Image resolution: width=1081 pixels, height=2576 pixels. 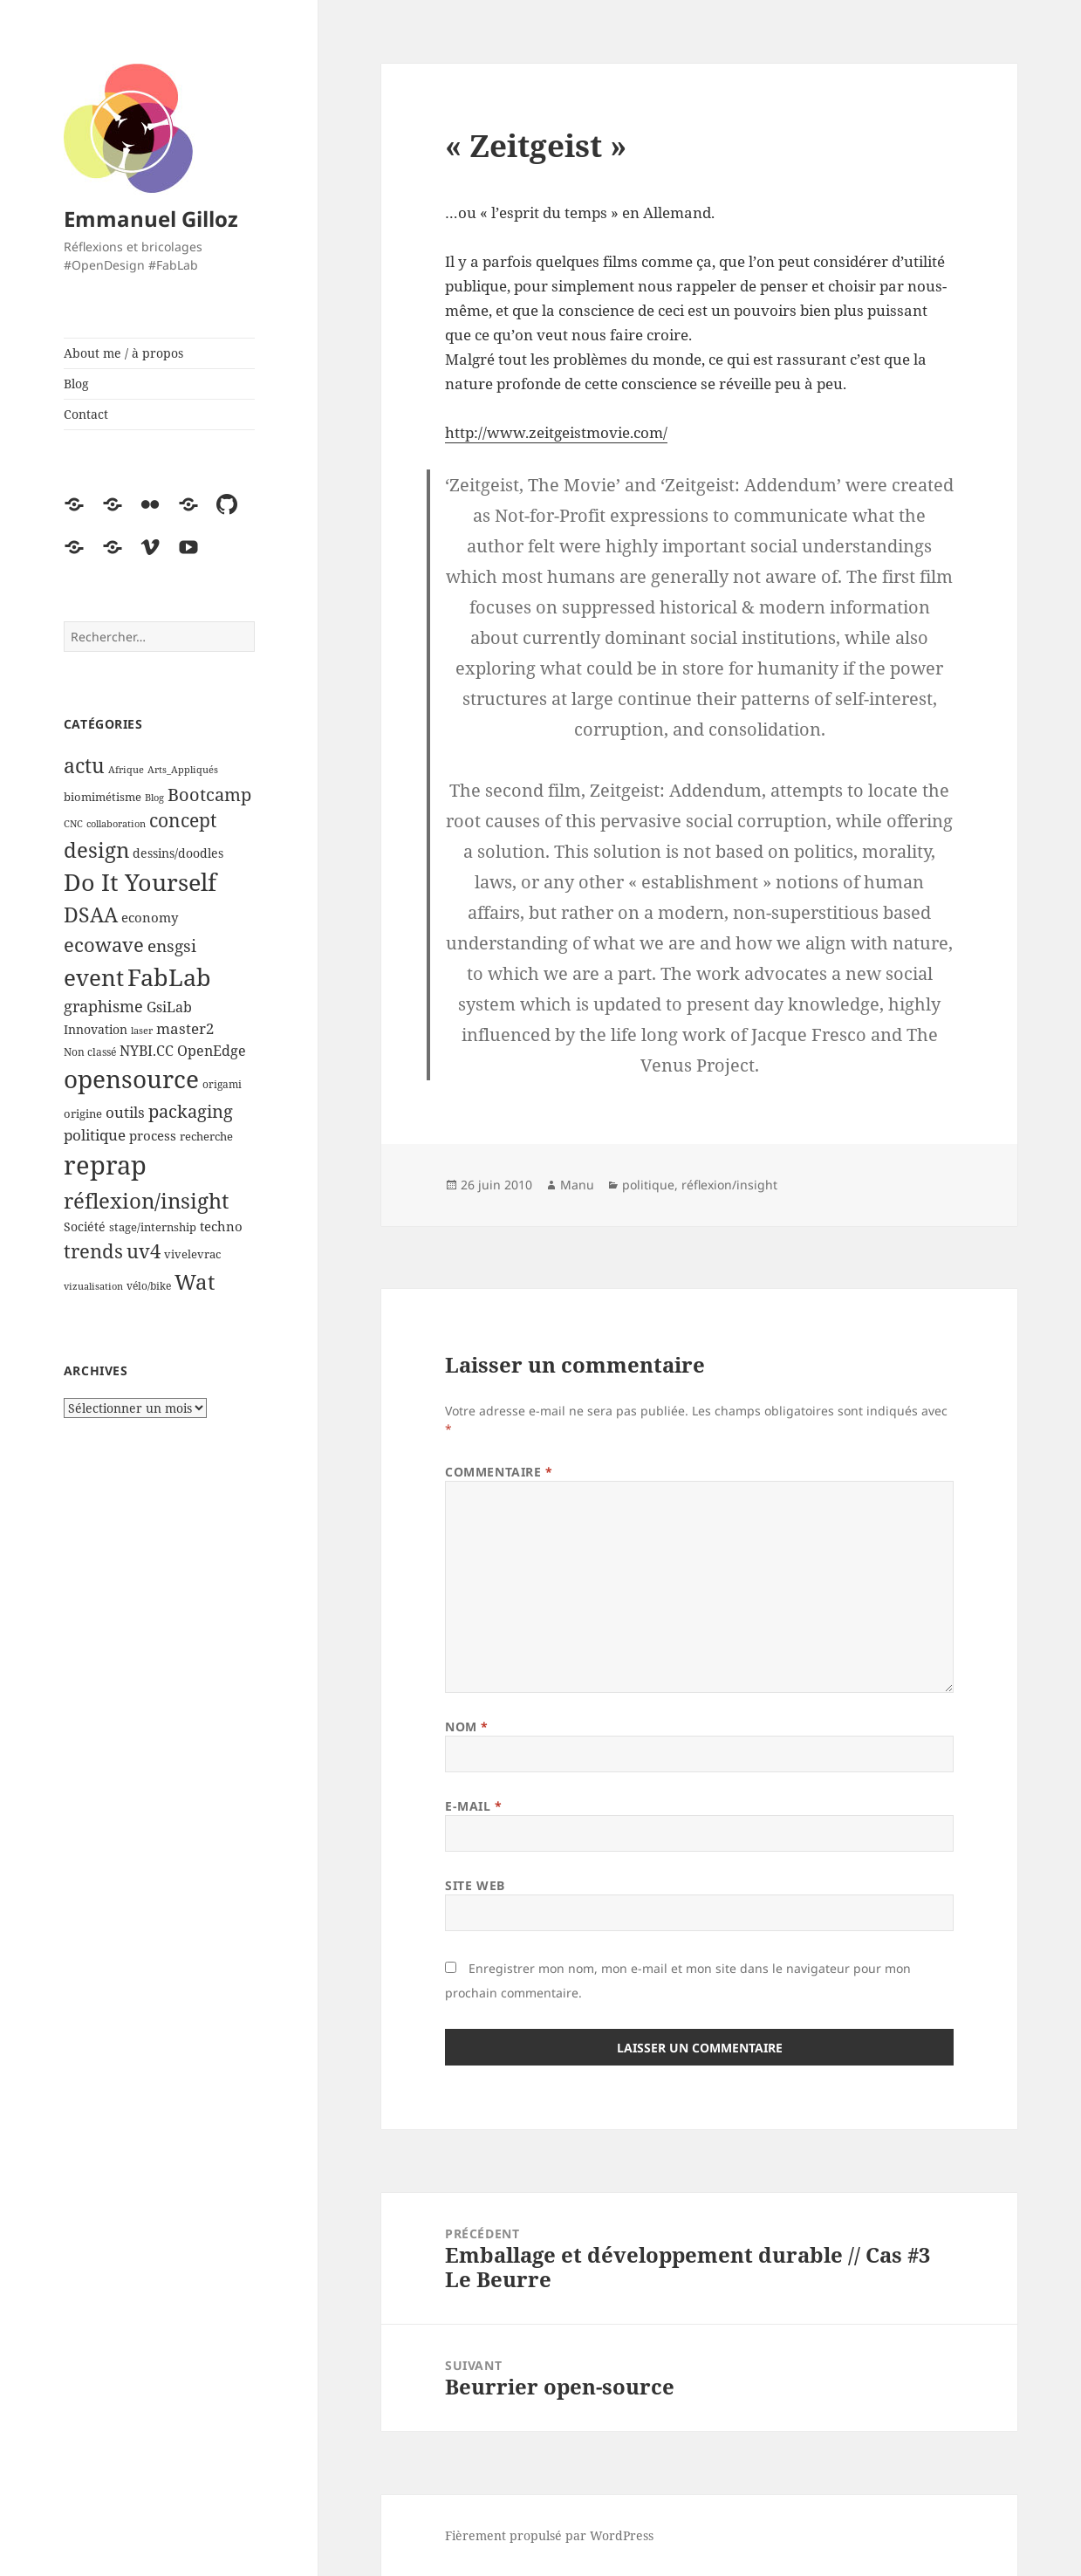 I want to click on opensource [opensource (72 éléments)], so click(x=131, y=1079).